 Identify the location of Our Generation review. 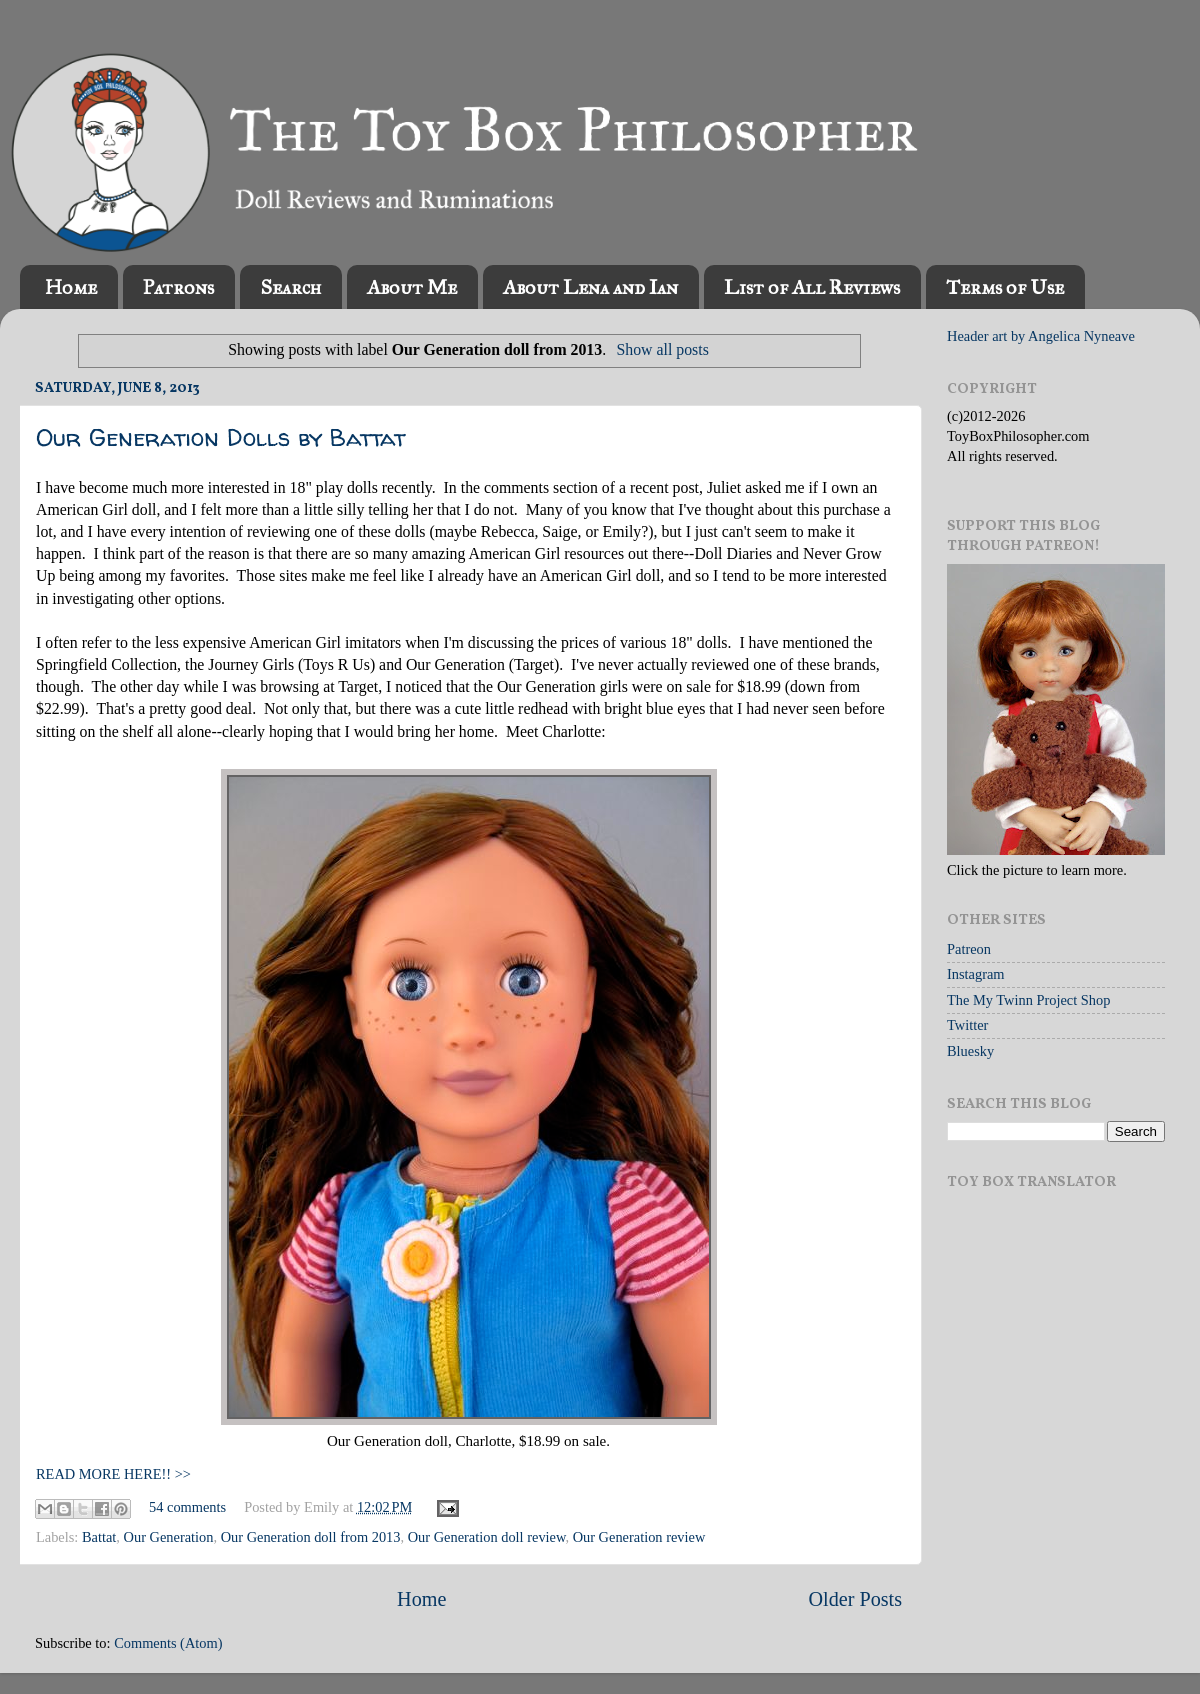
(639, 1537).